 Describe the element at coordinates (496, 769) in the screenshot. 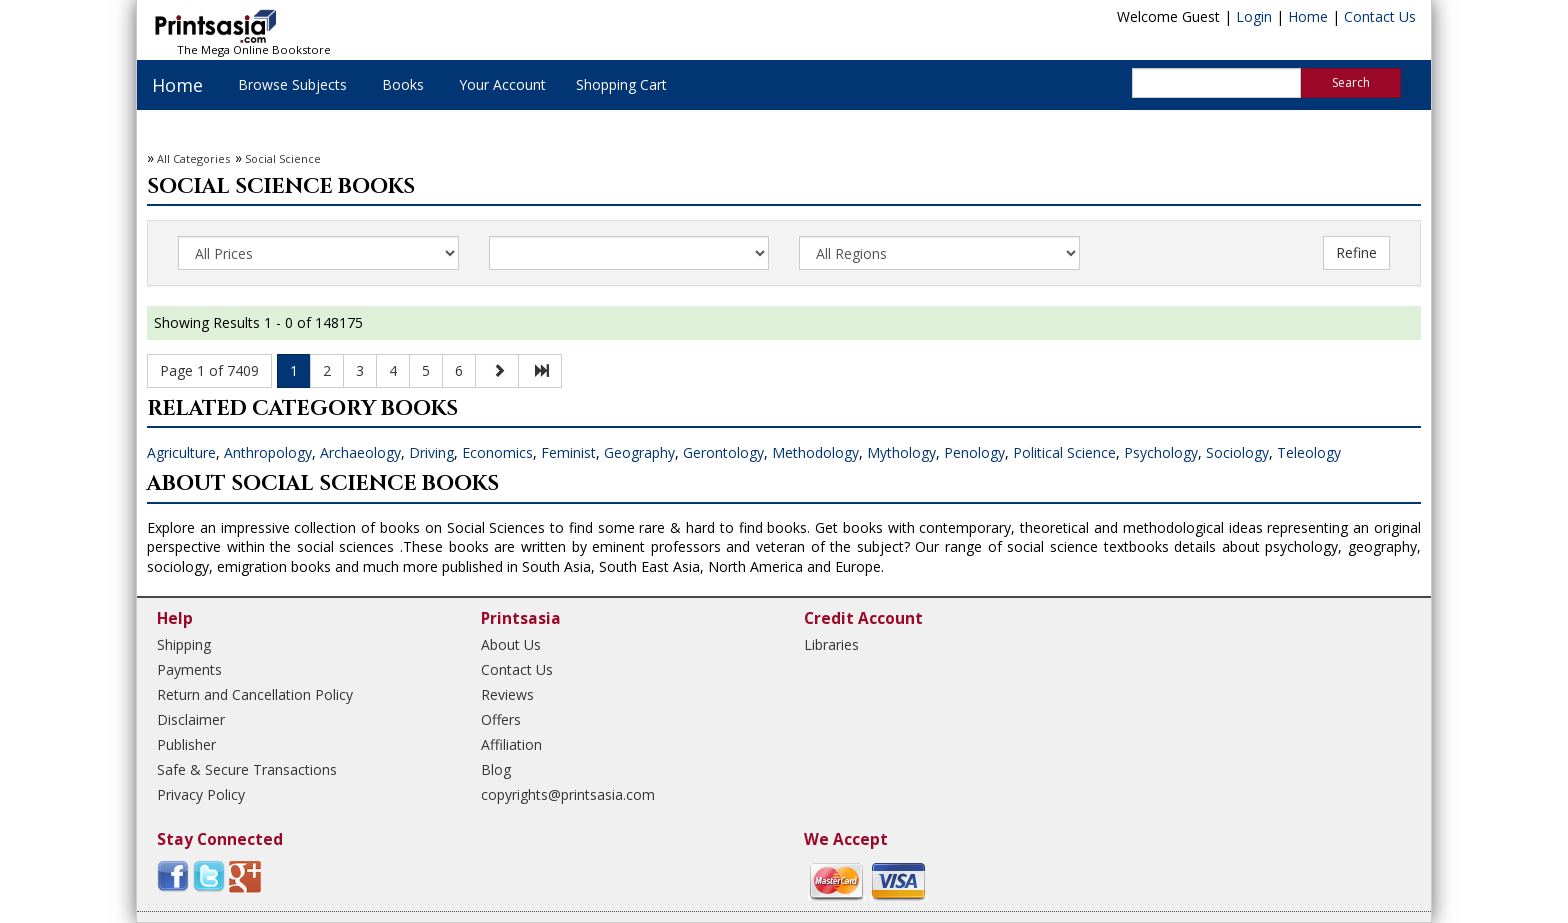

I see `Blog` at that location.